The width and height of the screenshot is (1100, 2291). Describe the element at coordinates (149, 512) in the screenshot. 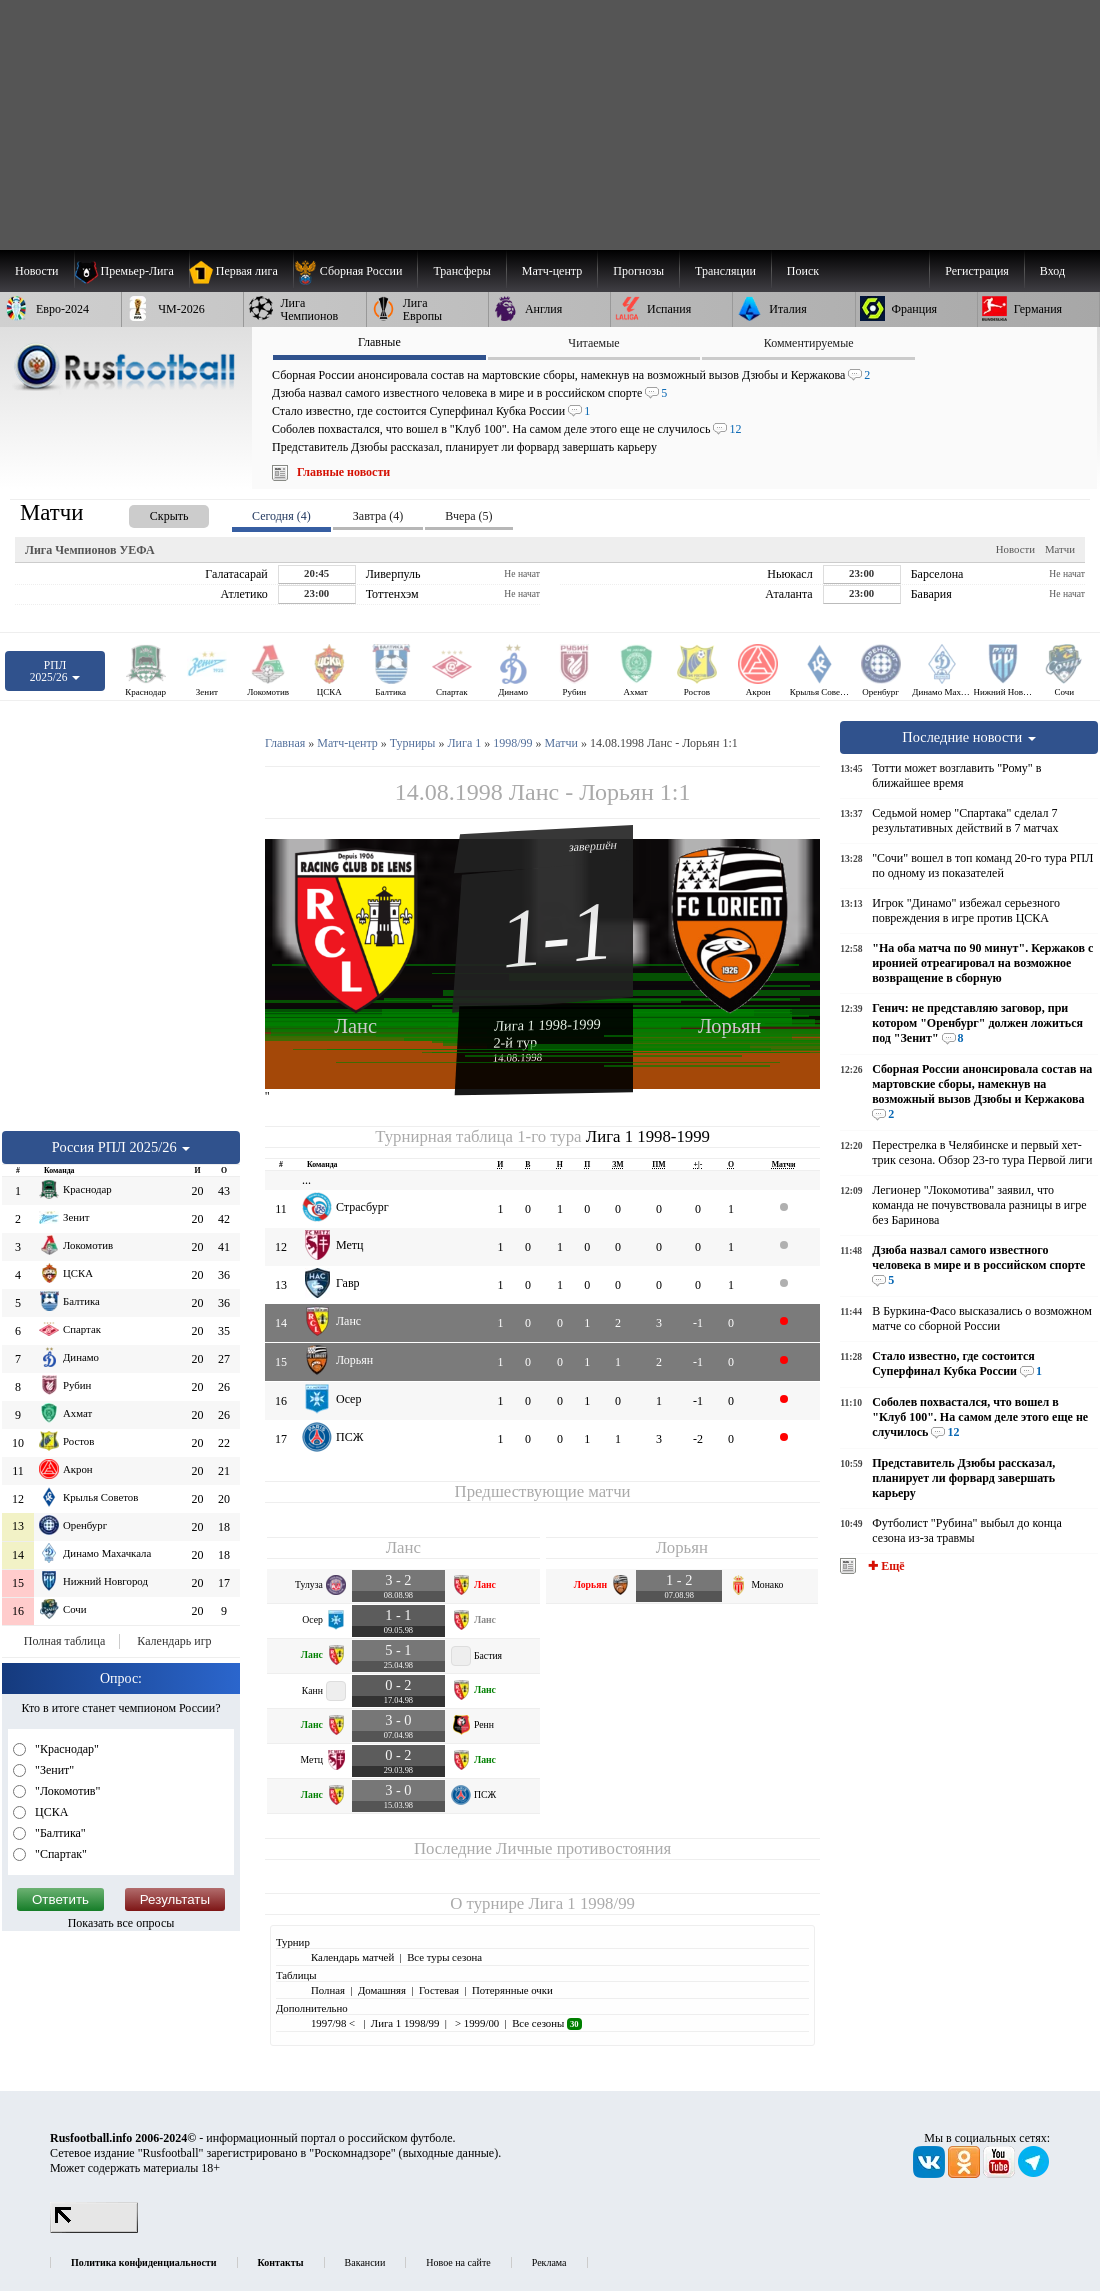

I see `[presentation]` at that location.